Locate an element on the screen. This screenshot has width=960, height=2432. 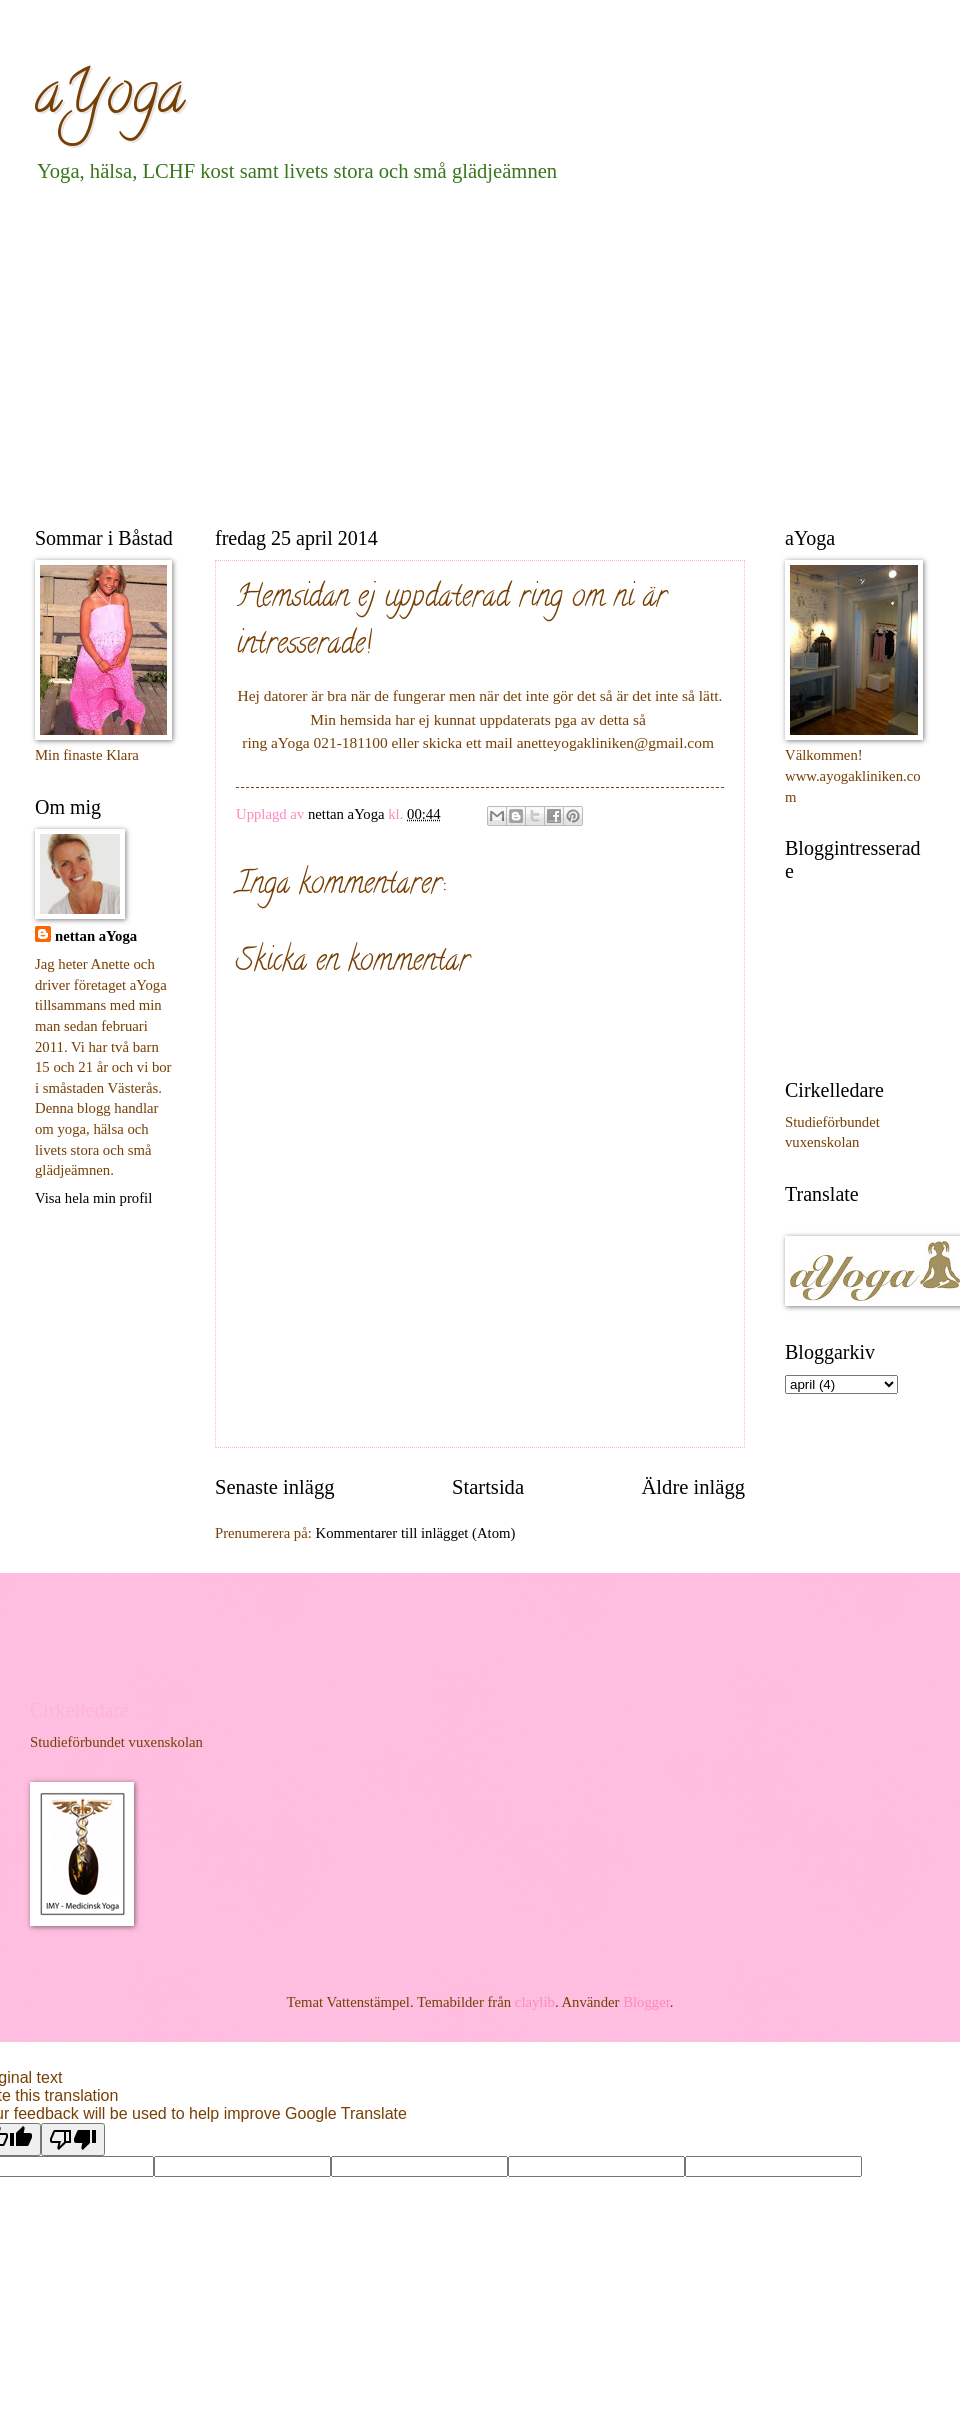
nettan aYoga is located at coordinates (96, 936).